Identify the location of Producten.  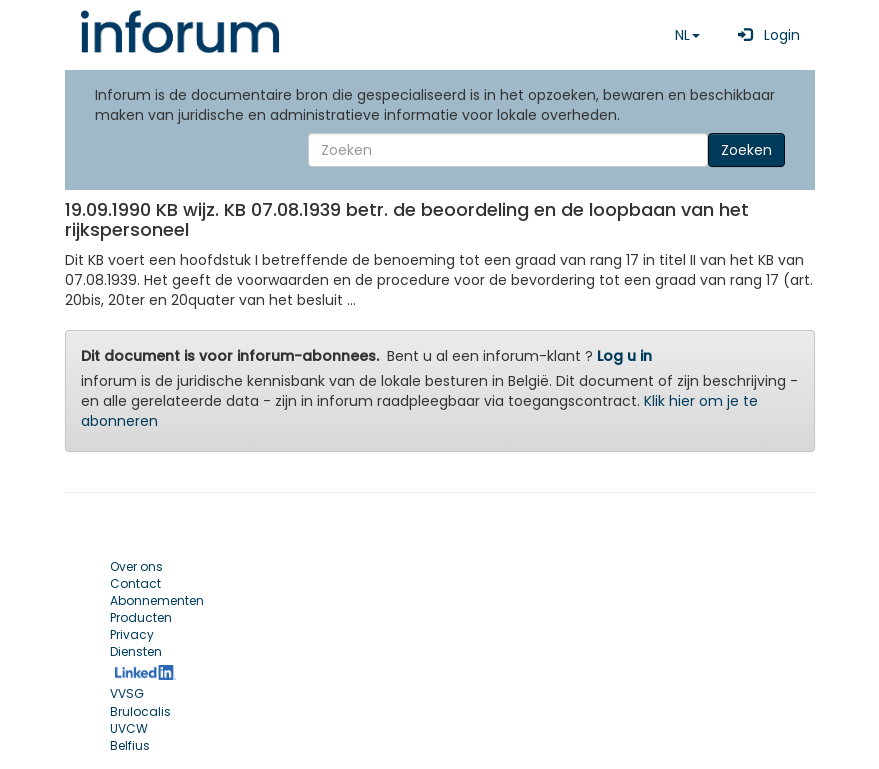
(141, 617).